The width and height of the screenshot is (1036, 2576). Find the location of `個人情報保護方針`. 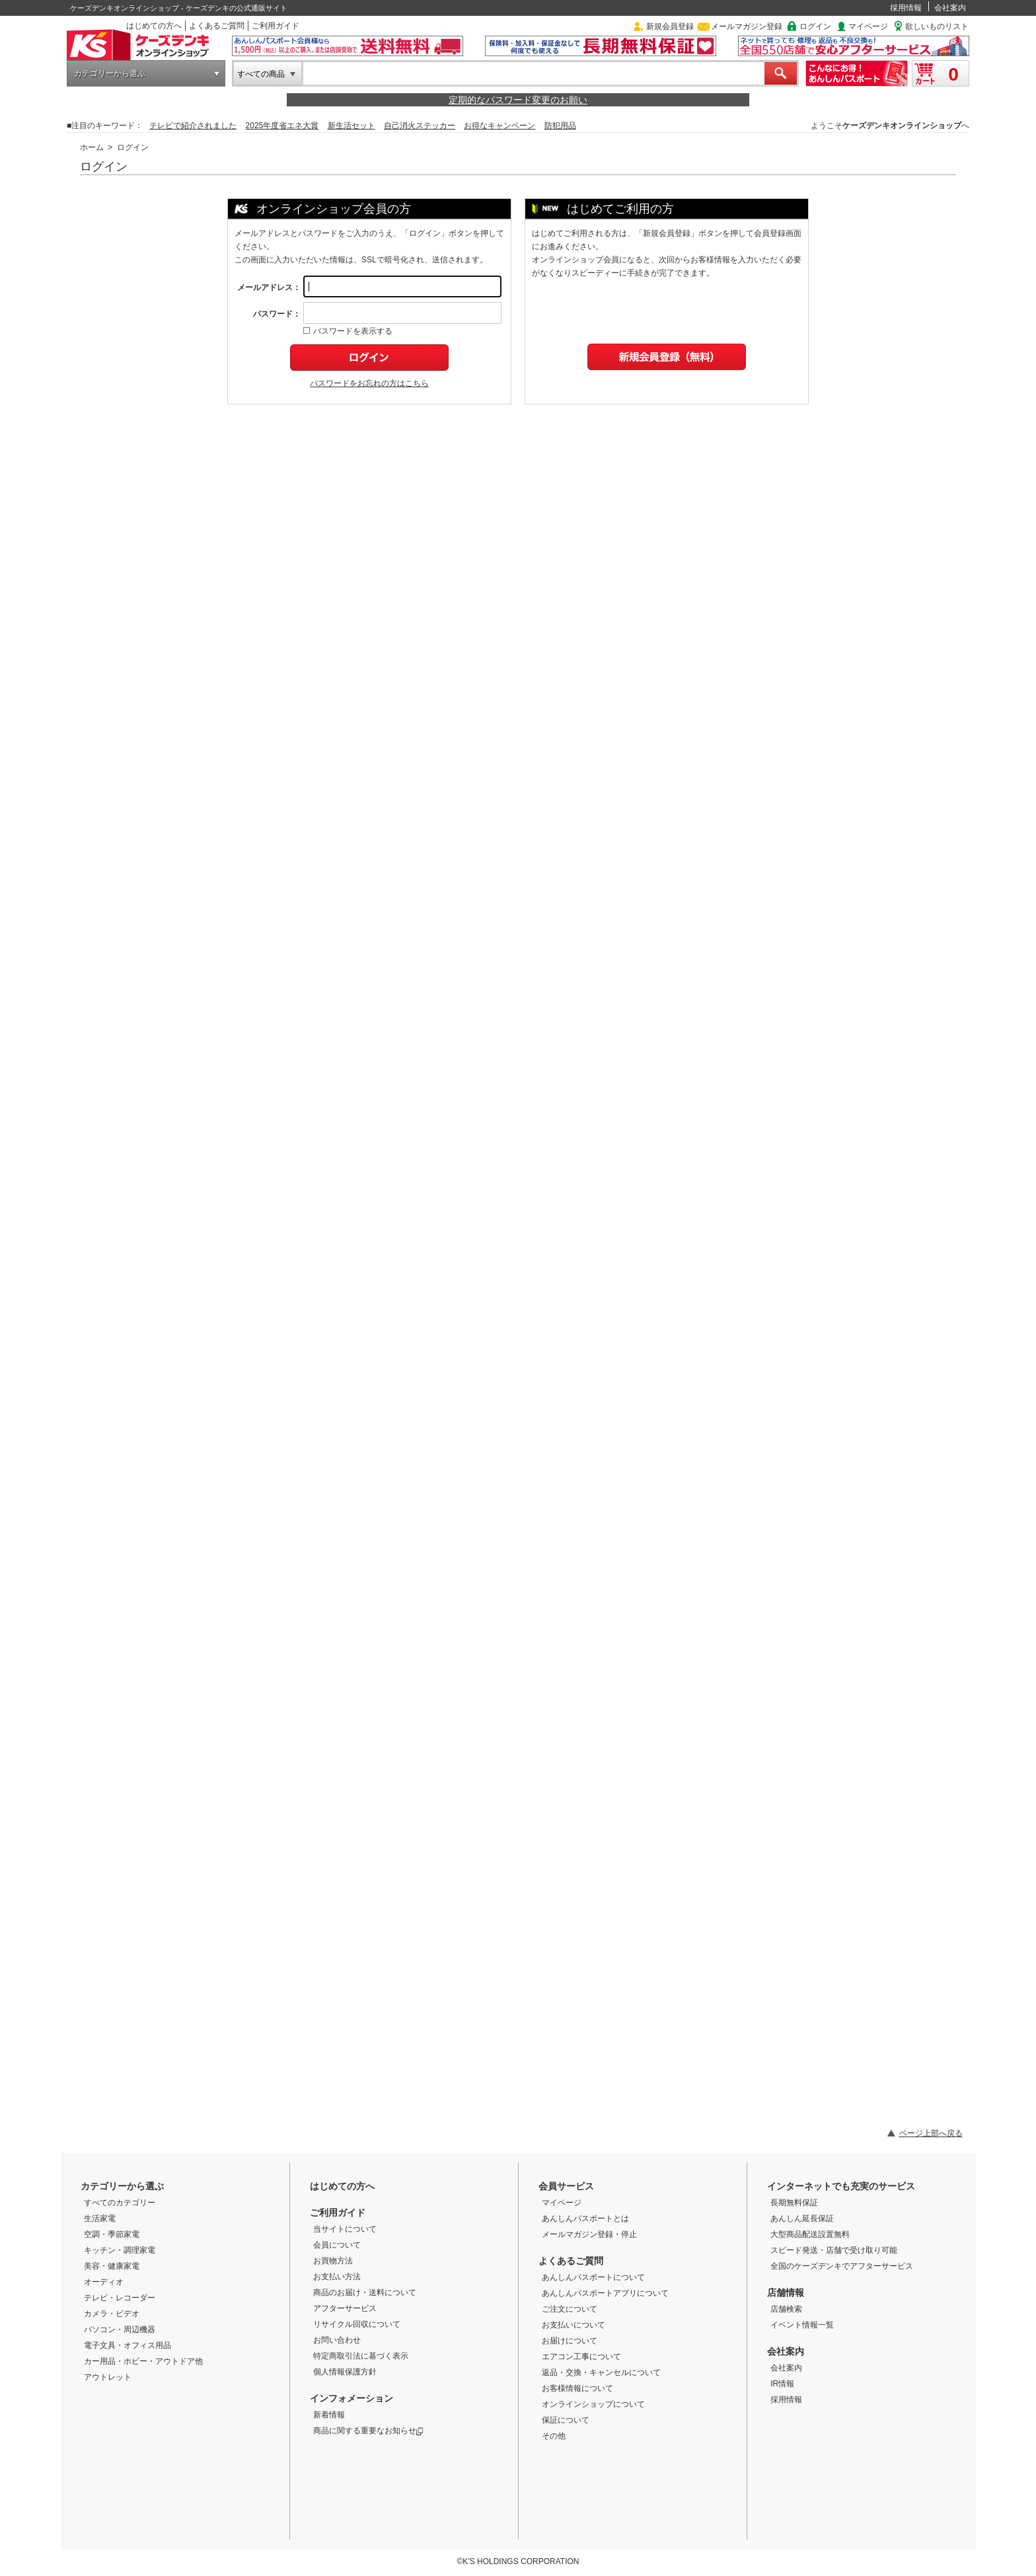

個人情報保護方針 is located at coordinates (345, 2371).